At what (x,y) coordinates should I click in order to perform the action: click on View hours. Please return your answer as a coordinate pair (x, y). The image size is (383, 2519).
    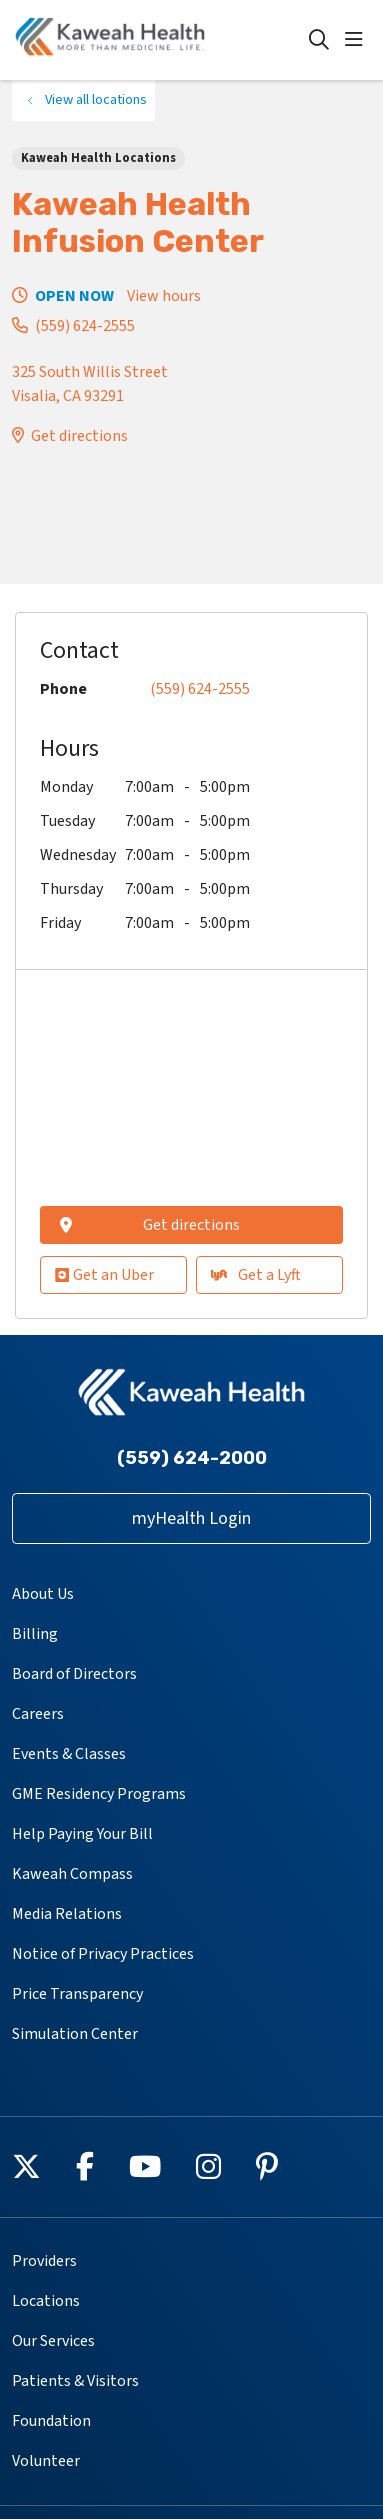
    Looking at the image, I should click on (164, 296).